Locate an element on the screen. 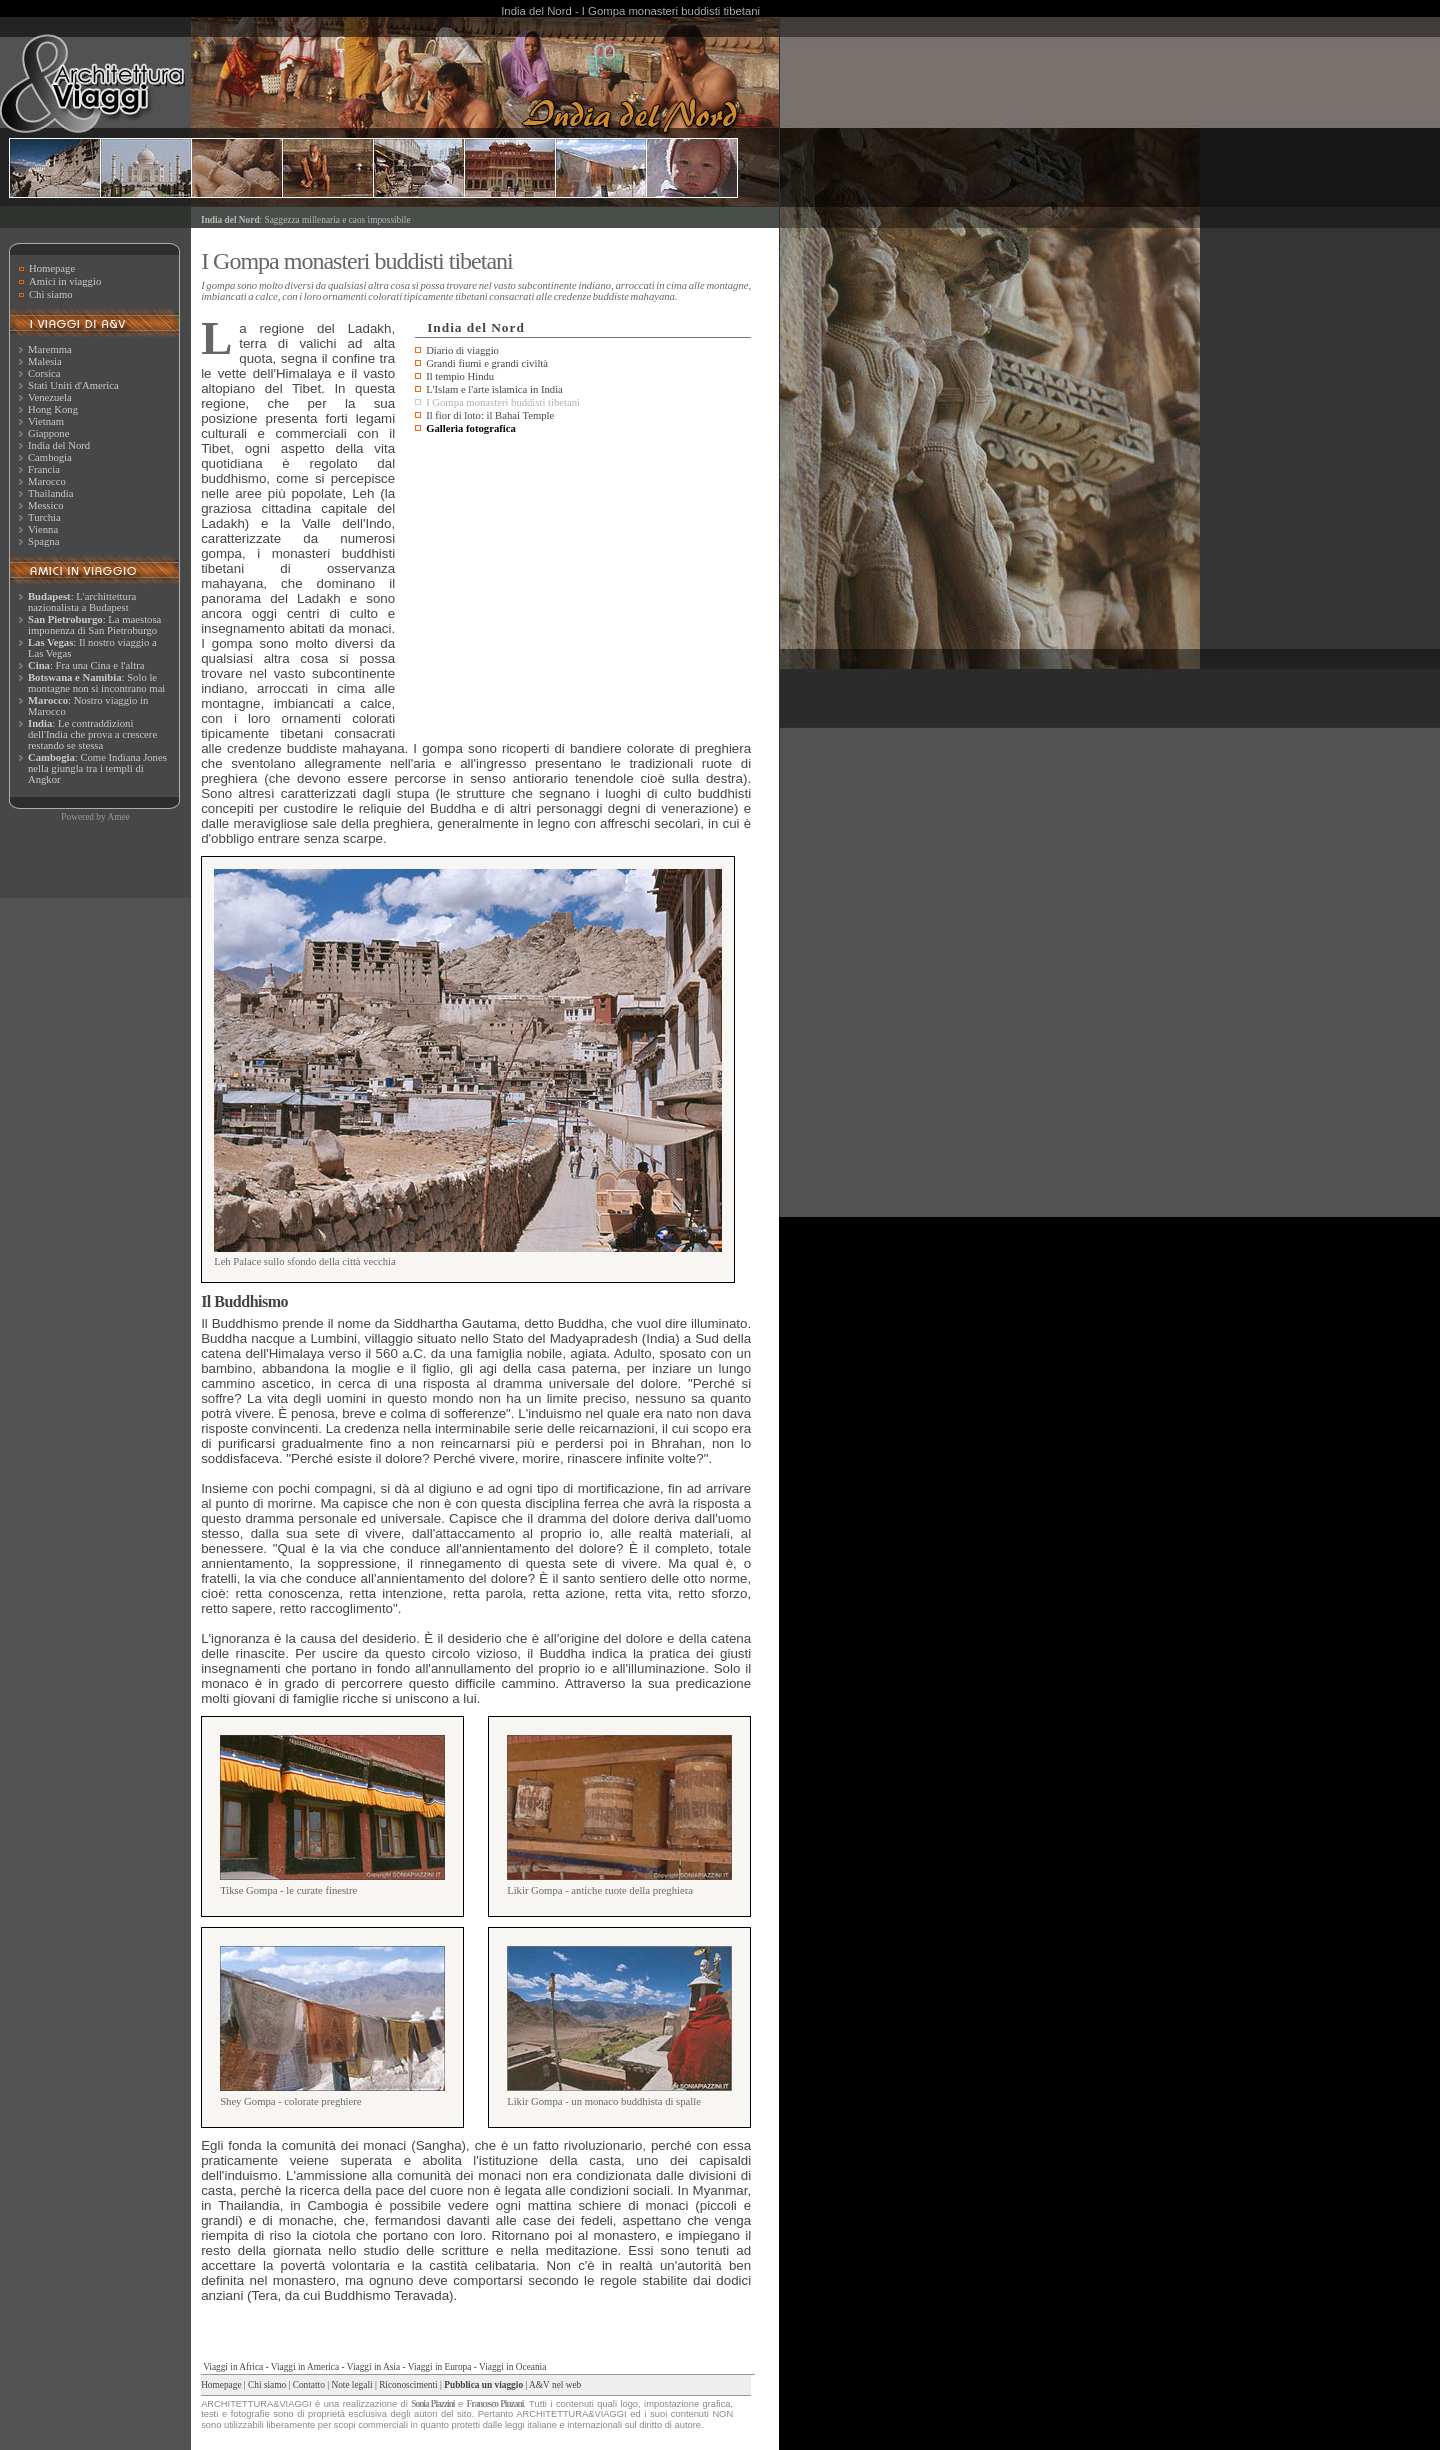  : Solo le montagne non si incontrano mai is located at coordinates (96, 683).